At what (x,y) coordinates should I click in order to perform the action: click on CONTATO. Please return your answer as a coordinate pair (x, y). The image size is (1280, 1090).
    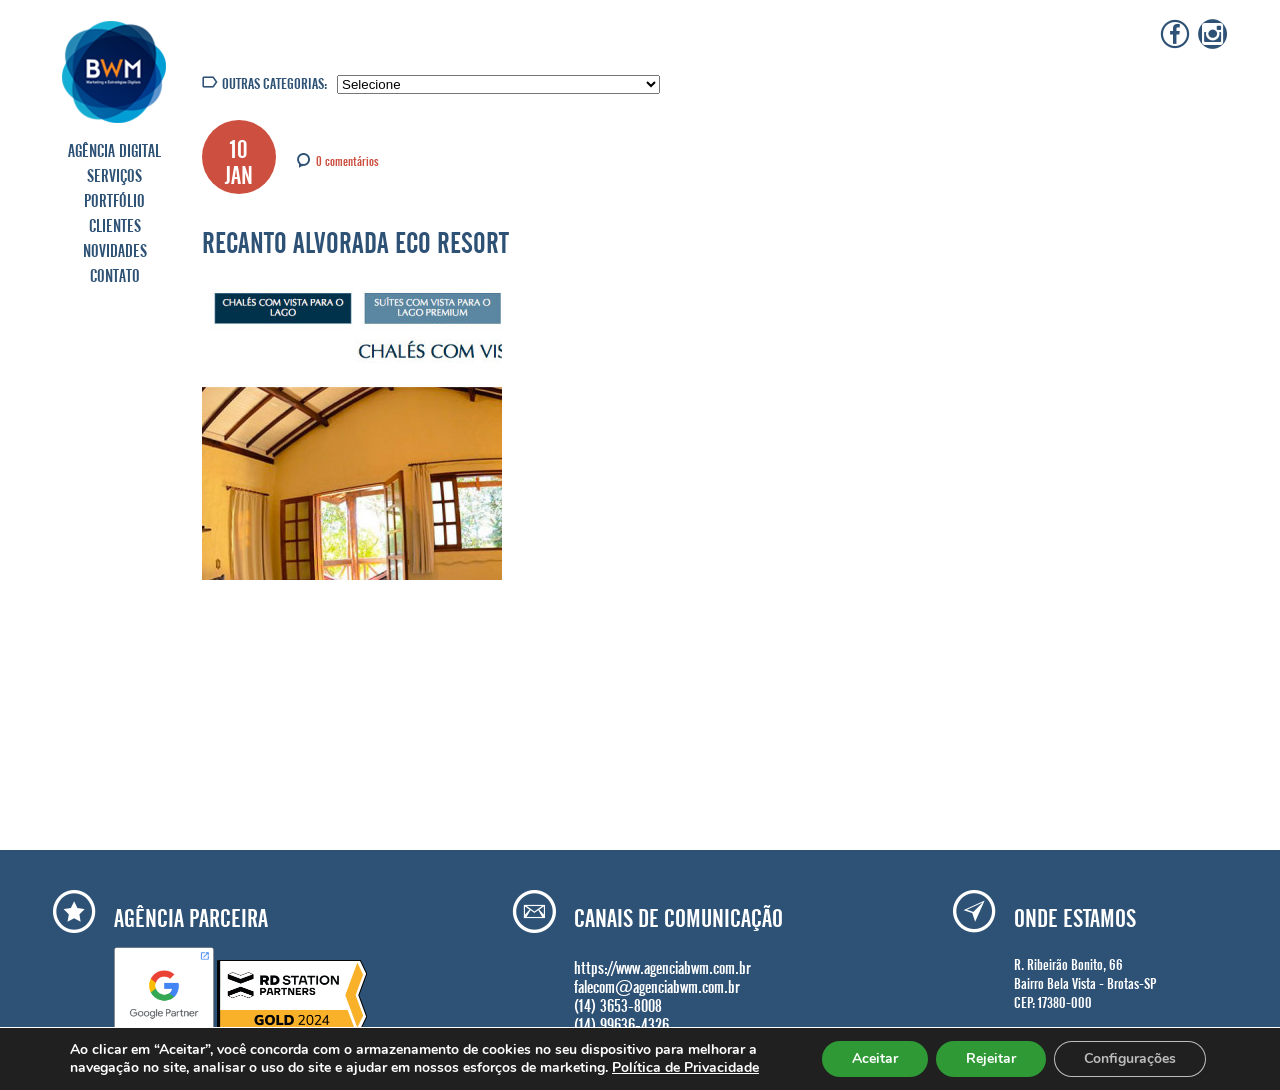
    Looking at the image, I should click on (115, 273).